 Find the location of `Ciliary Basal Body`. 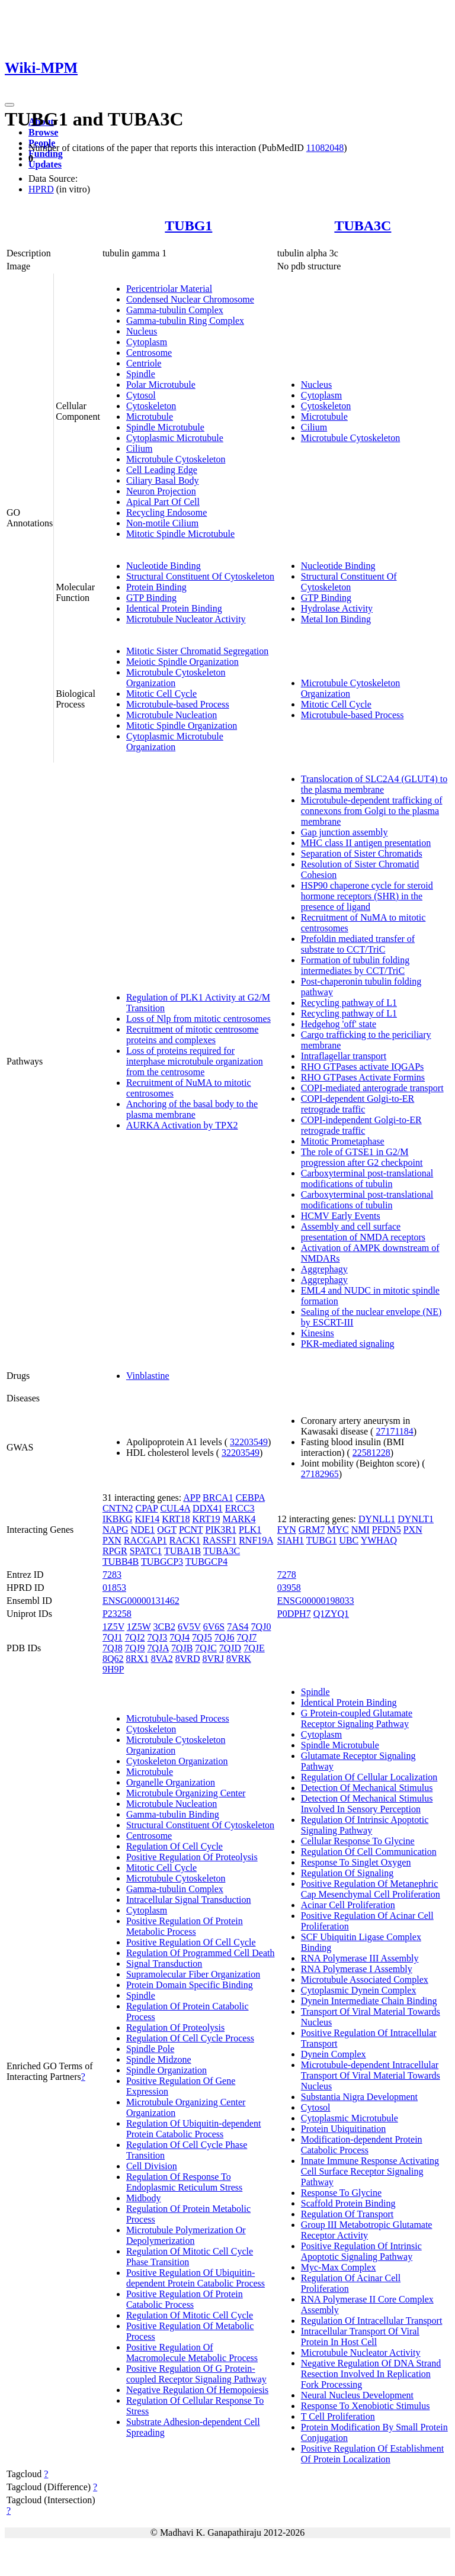

Ciliary Basal Body is located at coordinates (162, 480).